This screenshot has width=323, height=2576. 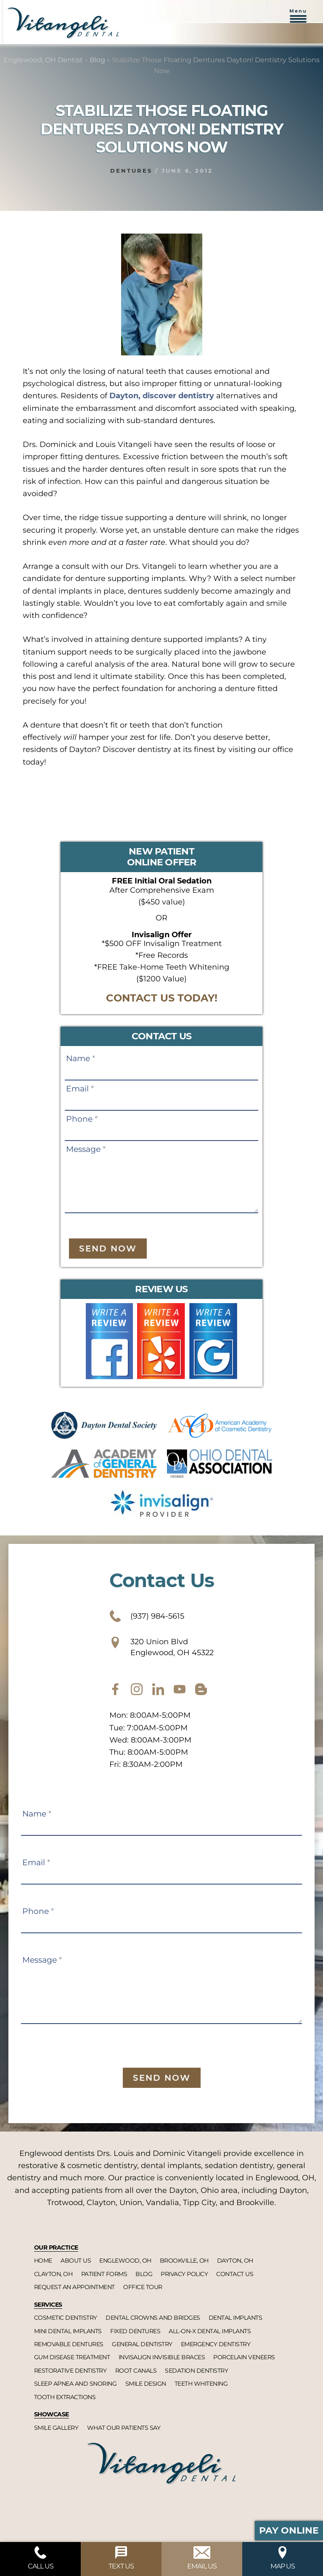 What do you see at coordinates (97, 60) in the screenshot?
I see `Blog` at bounding box center [97, 60].